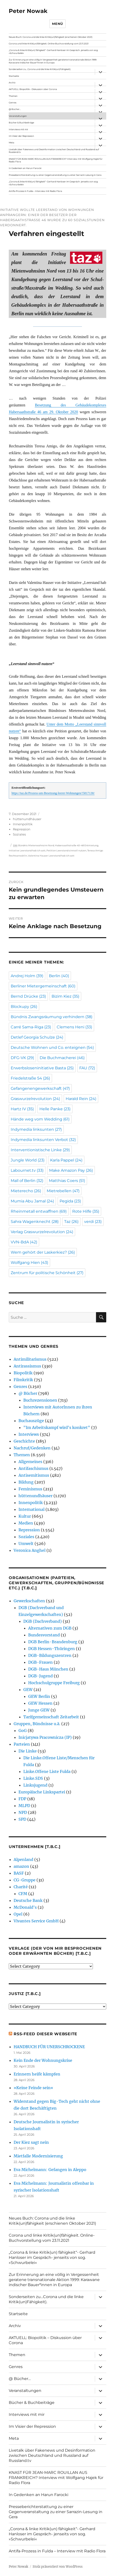 Image resolution: width=115 pixels, height=2576 pixels. Describe the element at coordinates (62, 1057) in the screenshot. I see `Die Buchmacherei [Die Buchmacherei (46 Einträge)]` at that location.